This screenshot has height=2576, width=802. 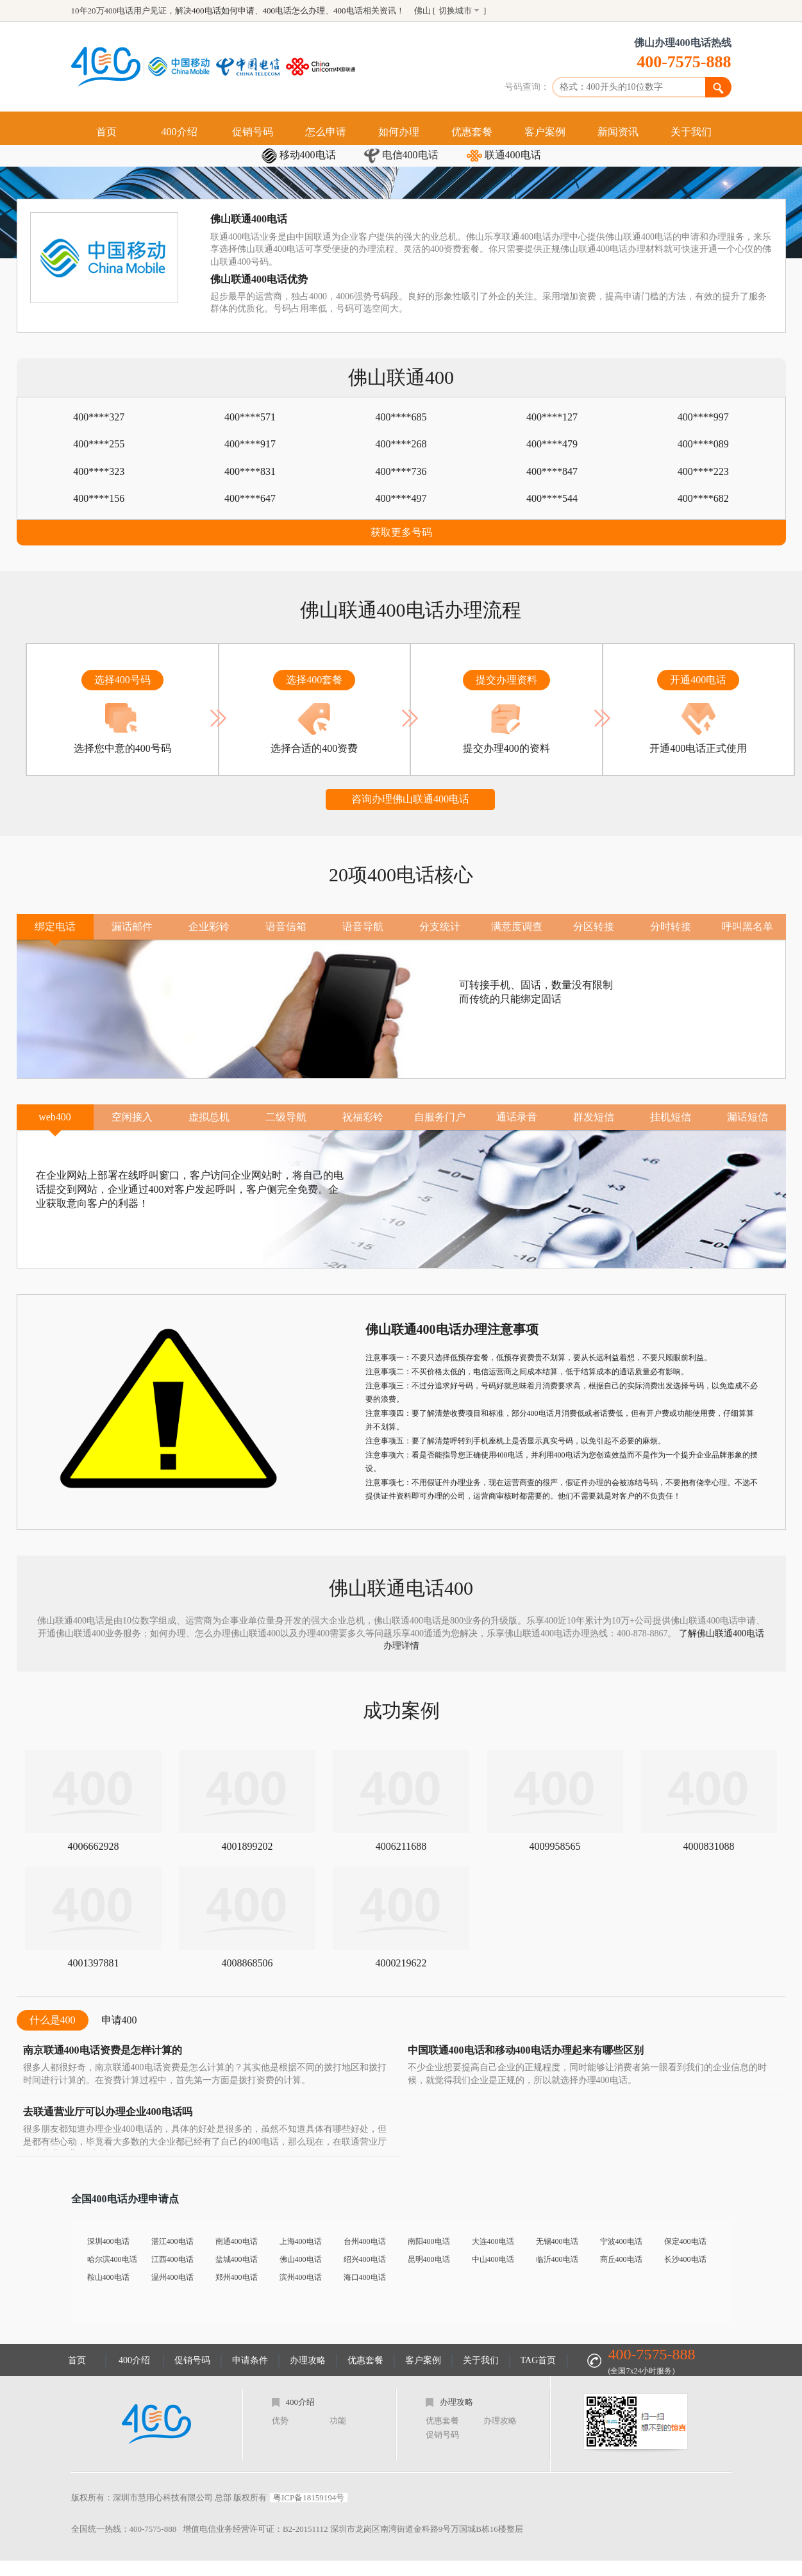 I want to click on 上海400电话, so click(x=301, y=2241).